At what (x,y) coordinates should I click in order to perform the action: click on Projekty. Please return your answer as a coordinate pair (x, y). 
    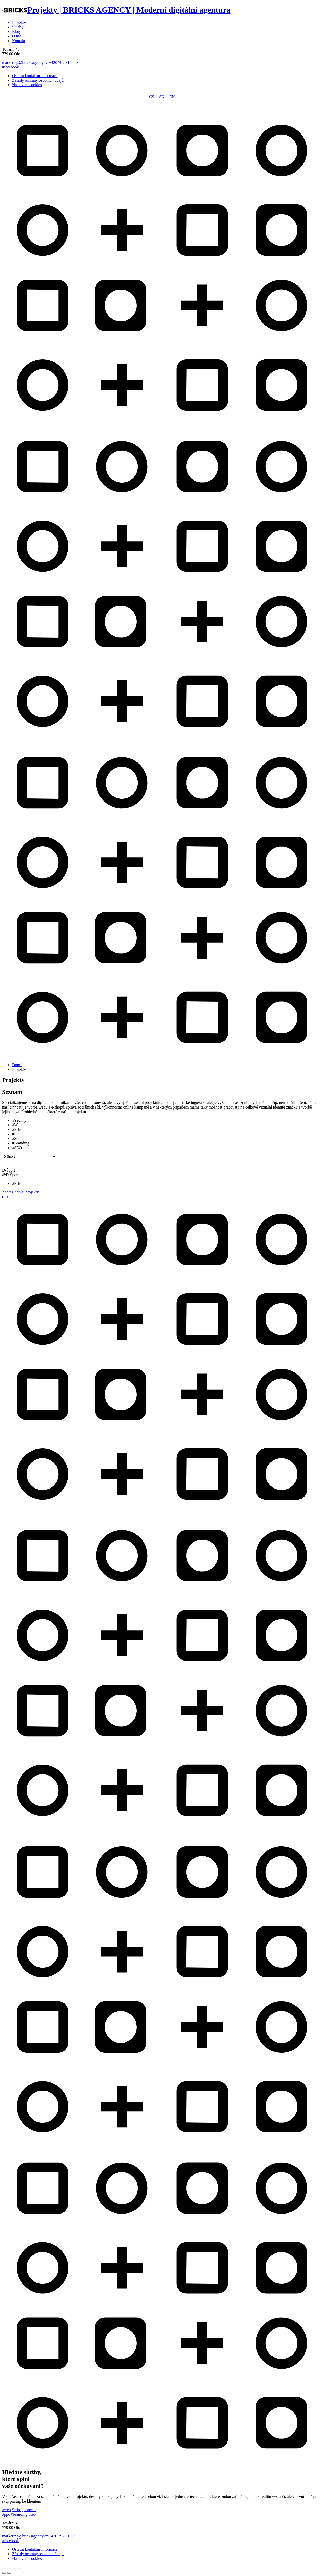
    Looking at the image, I should click on (19, 22).